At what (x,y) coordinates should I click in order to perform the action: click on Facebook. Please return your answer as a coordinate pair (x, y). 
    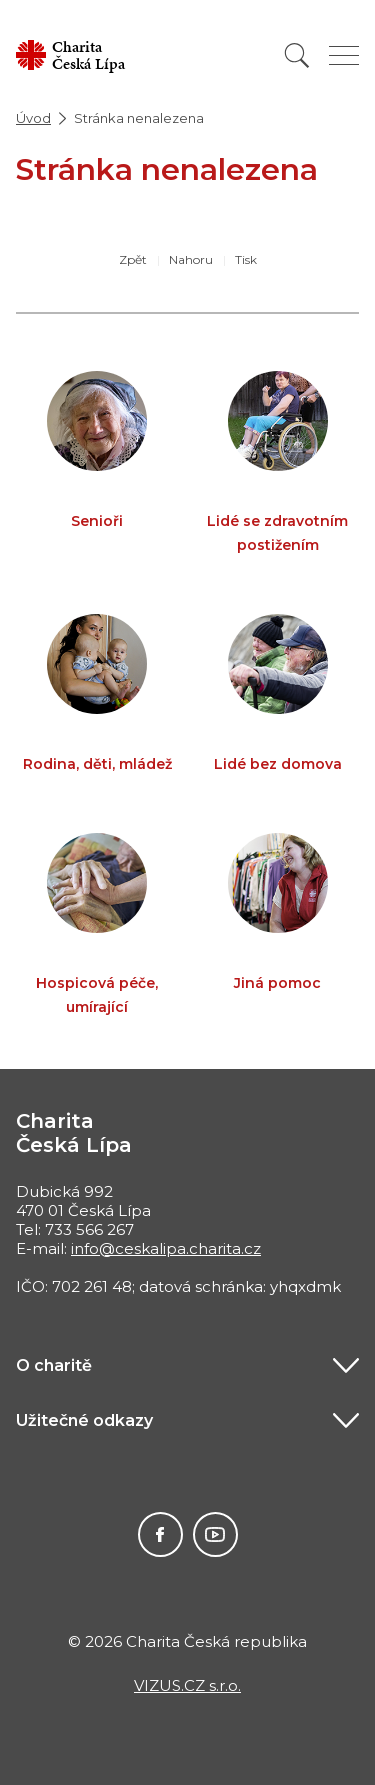
    Looking at the image, I should click on (160, 1534).